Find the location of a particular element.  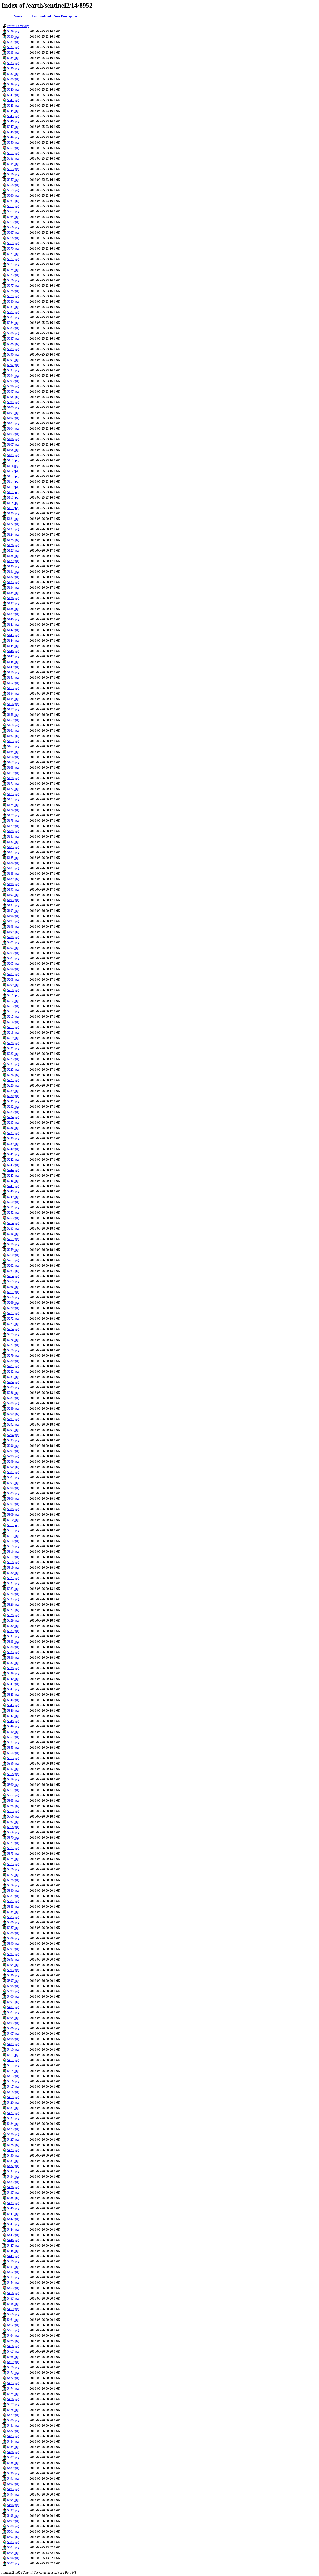

5256.jpg is located at coordinates (13, 1233).